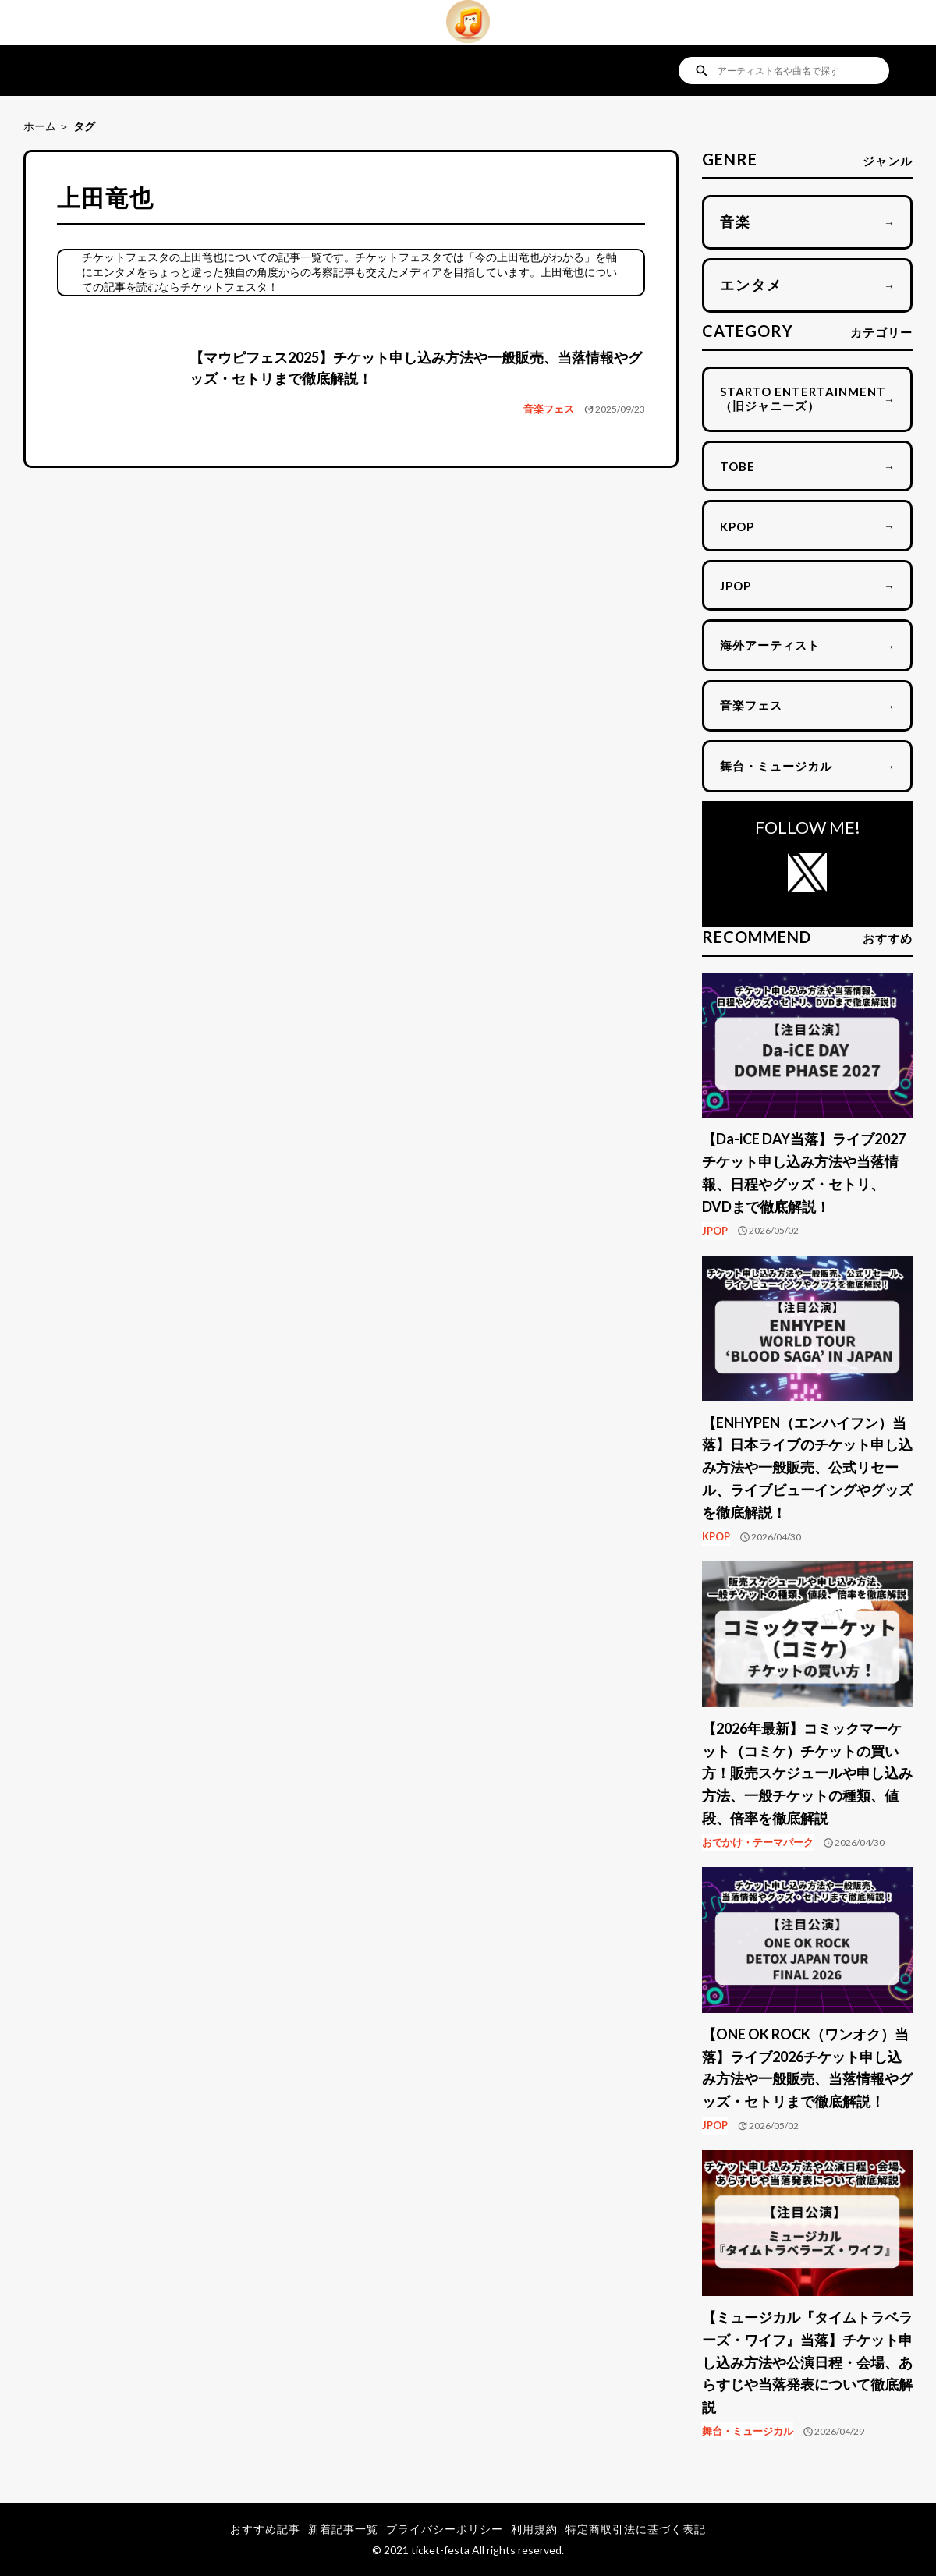 Image resolution: width=936 pixels, height=2576 pixels. What do you see at coordinates (343, 2528) in the screenshot?
I see `新着記事一覧` at bounding box center [343, 2528].